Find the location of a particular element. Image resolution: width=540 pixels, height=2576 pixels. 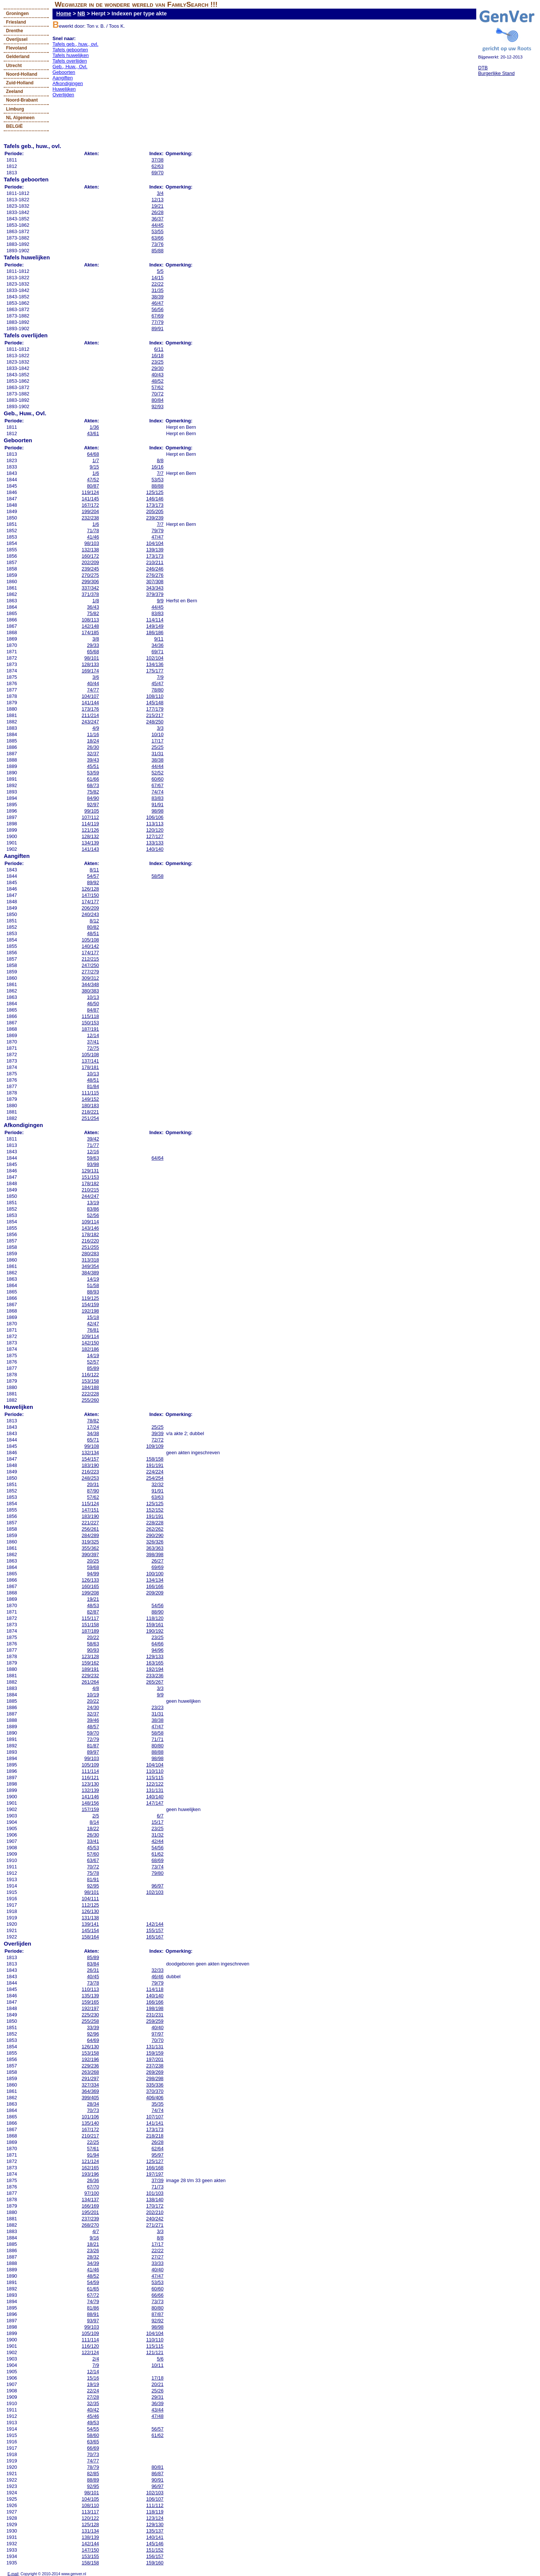

40/42 is located at coordinates (93, 2410).